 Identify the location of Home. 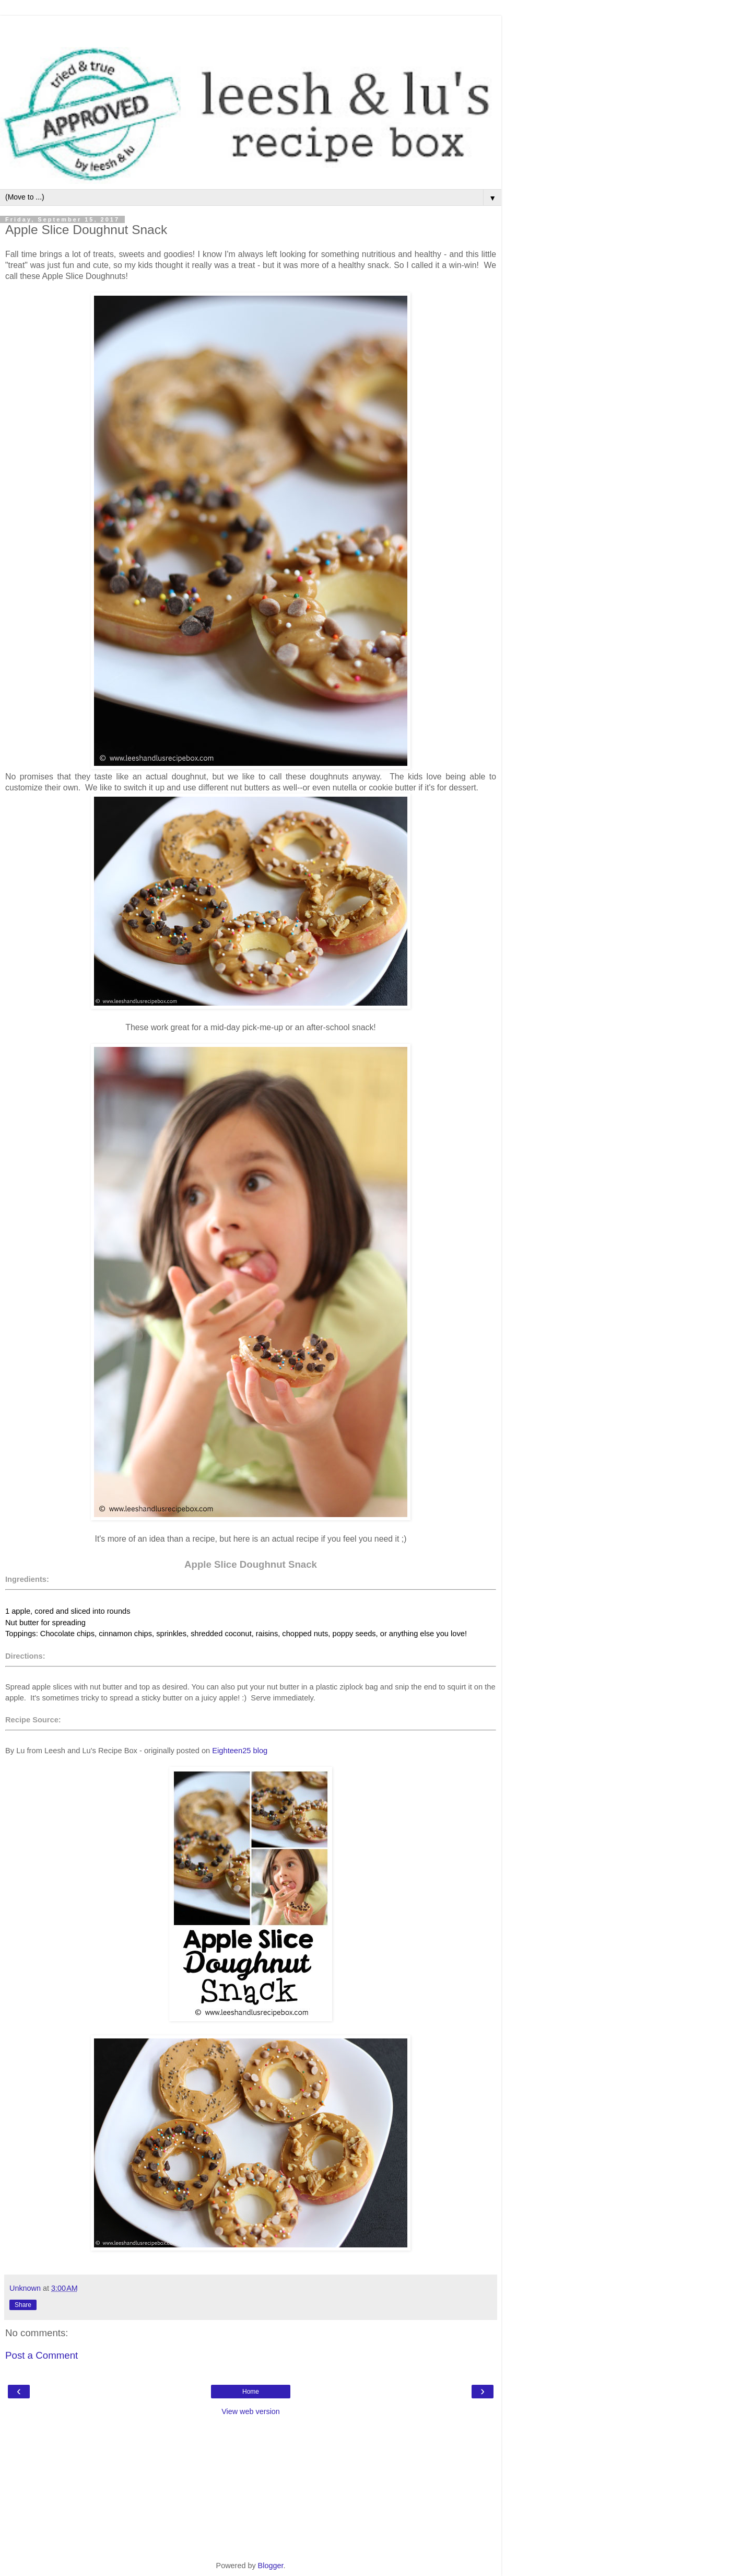
(250, 2391).